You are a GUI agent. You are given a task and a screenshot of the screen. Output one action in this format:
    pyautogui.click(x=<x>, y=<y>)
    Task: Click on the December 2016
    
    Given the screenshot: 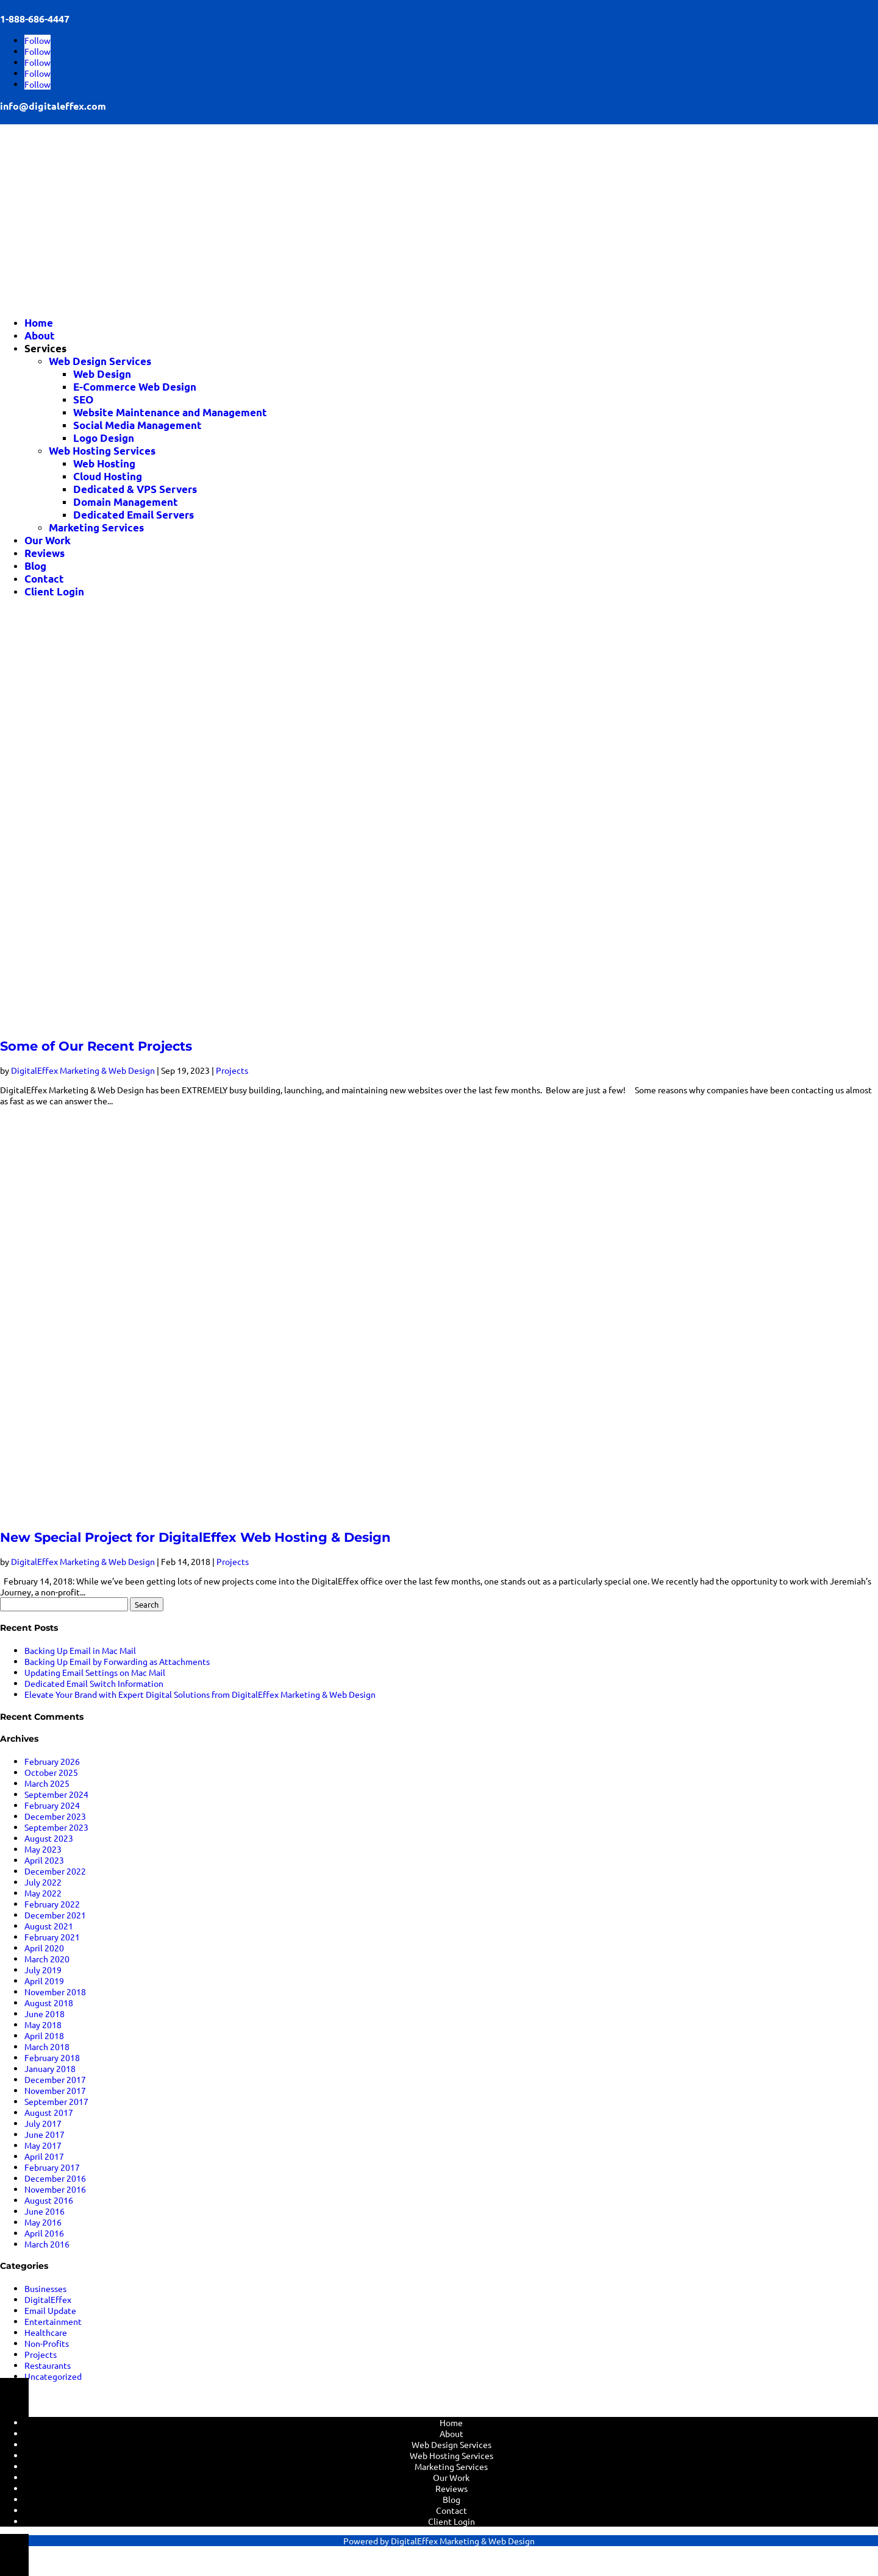 What is the action you would take?
    pyautogui.click(x=55, y=2178)
    